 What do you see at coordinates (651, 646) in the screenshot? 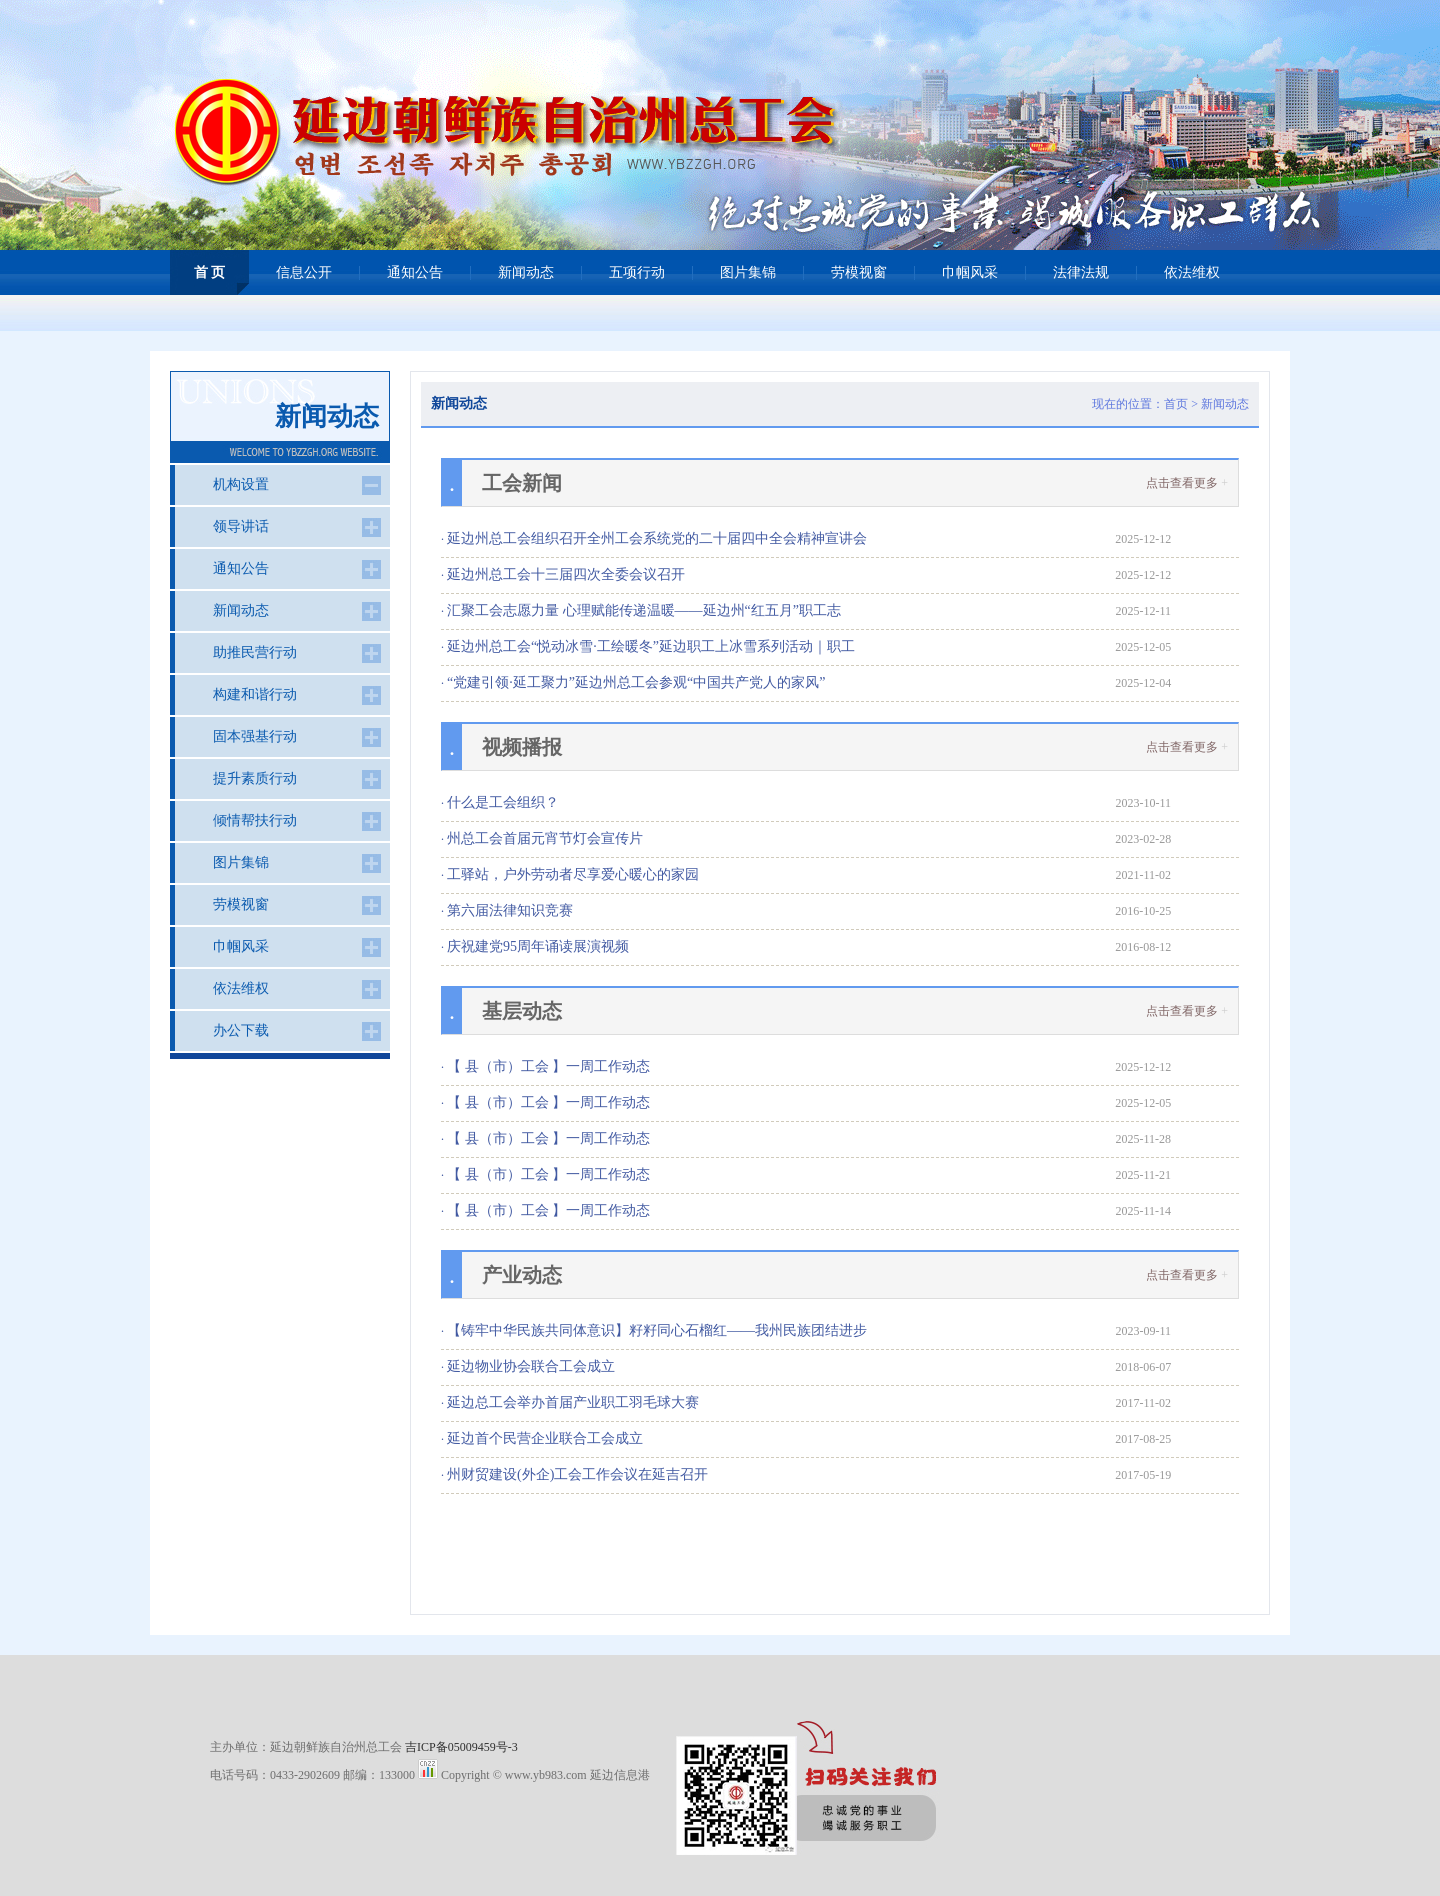
I see `延边州总工会“悦动冰雪·工绘暖冬”延边职工上冰雪系列活动｜职工` at bounding box center [651, 646].